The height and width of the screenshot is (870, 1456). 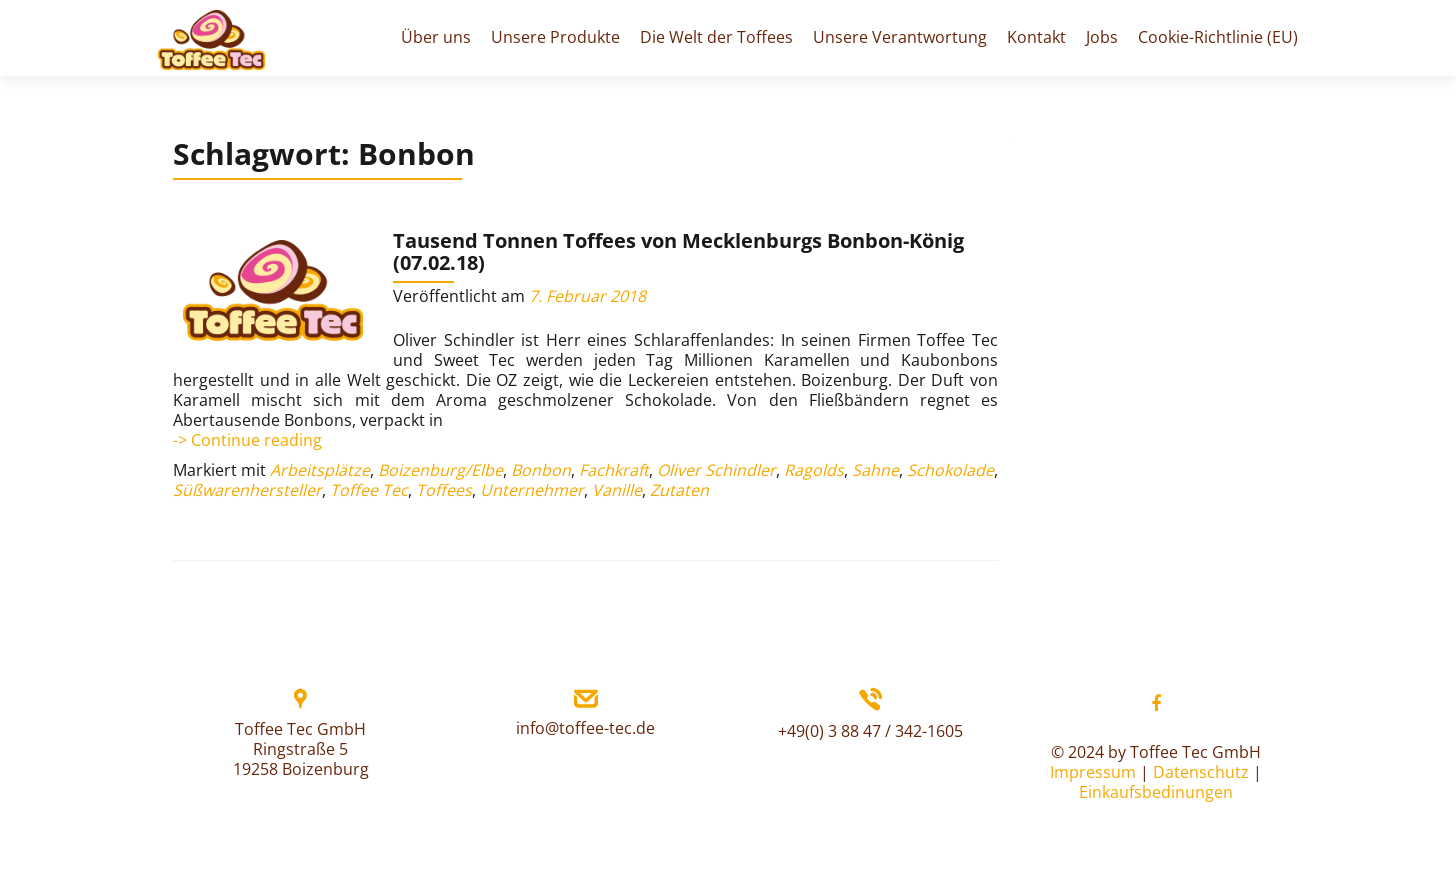 I want to click on Tausend Tonnen Toffees von Mecklenburgs Bonbon-König (07.02.18), so click(x=678, y=251).